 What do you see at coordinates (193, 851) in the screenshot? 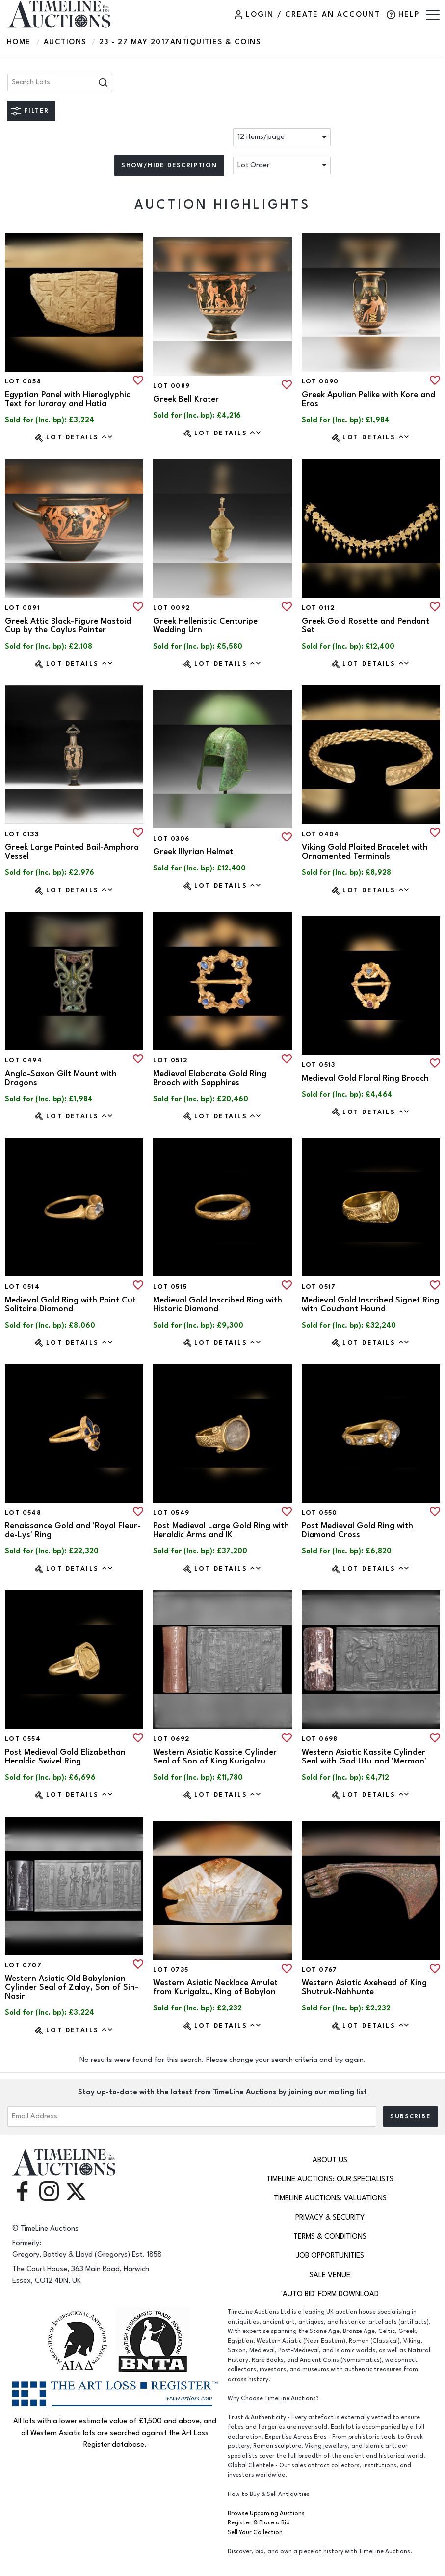
I see `Greek Illyrian Helmet` at bounding box center [193, 851].